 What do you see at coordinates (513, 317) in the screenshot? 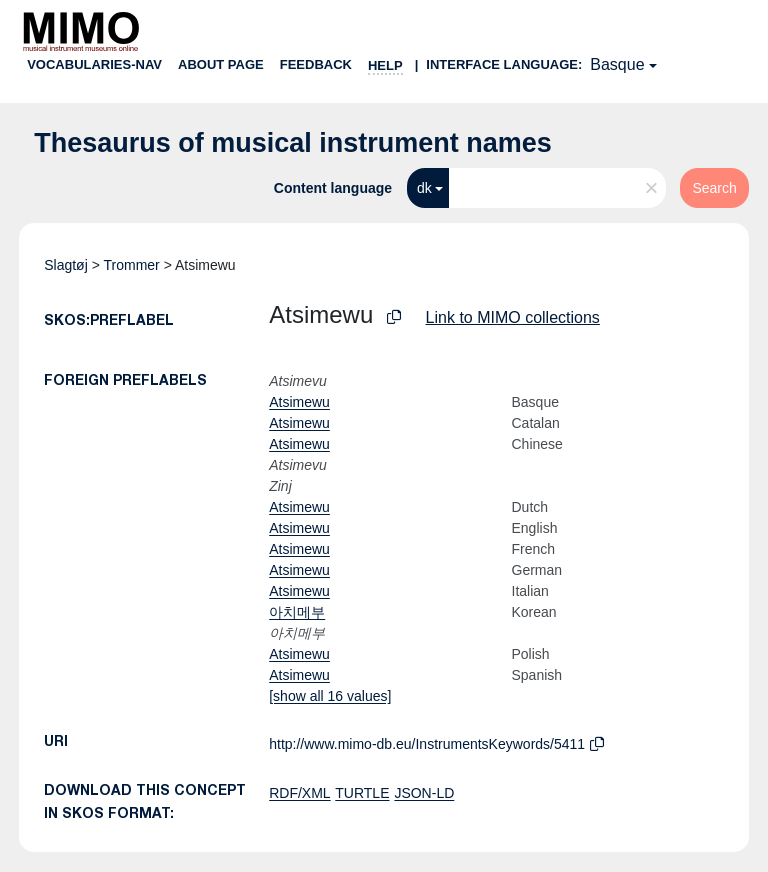
I see `Link to MIMO collections` at bounding box center [513, 317].